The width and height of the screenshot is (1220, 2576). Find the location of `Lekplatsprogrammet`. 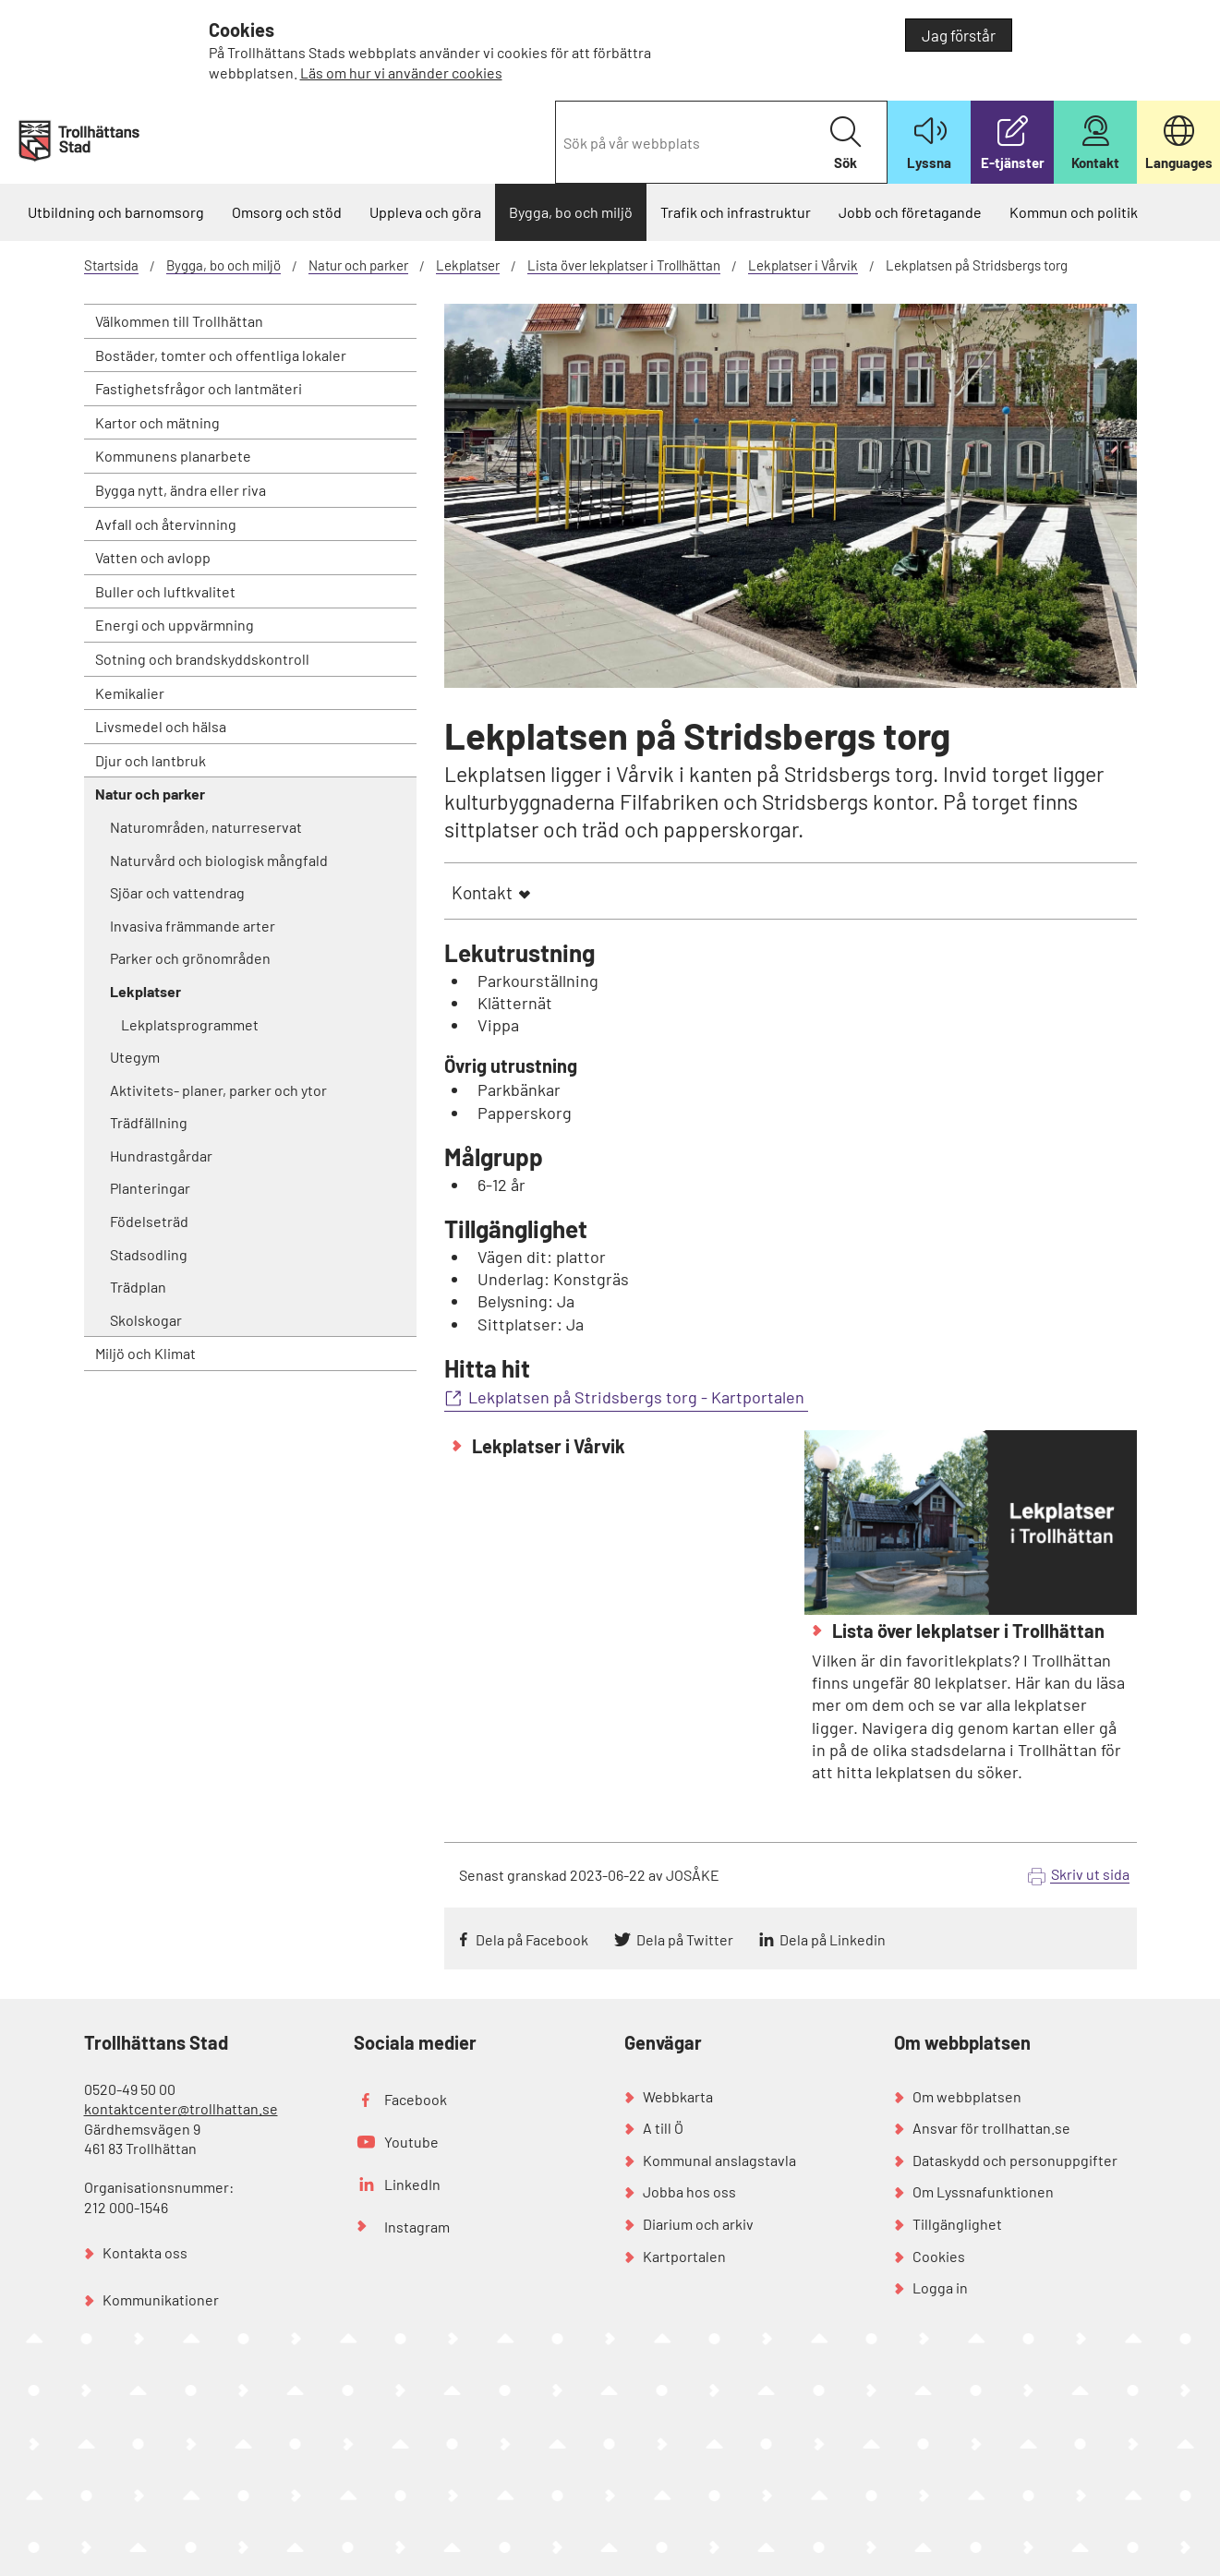

Lekplatsprogrammet is located at coordinates (190, 1024).